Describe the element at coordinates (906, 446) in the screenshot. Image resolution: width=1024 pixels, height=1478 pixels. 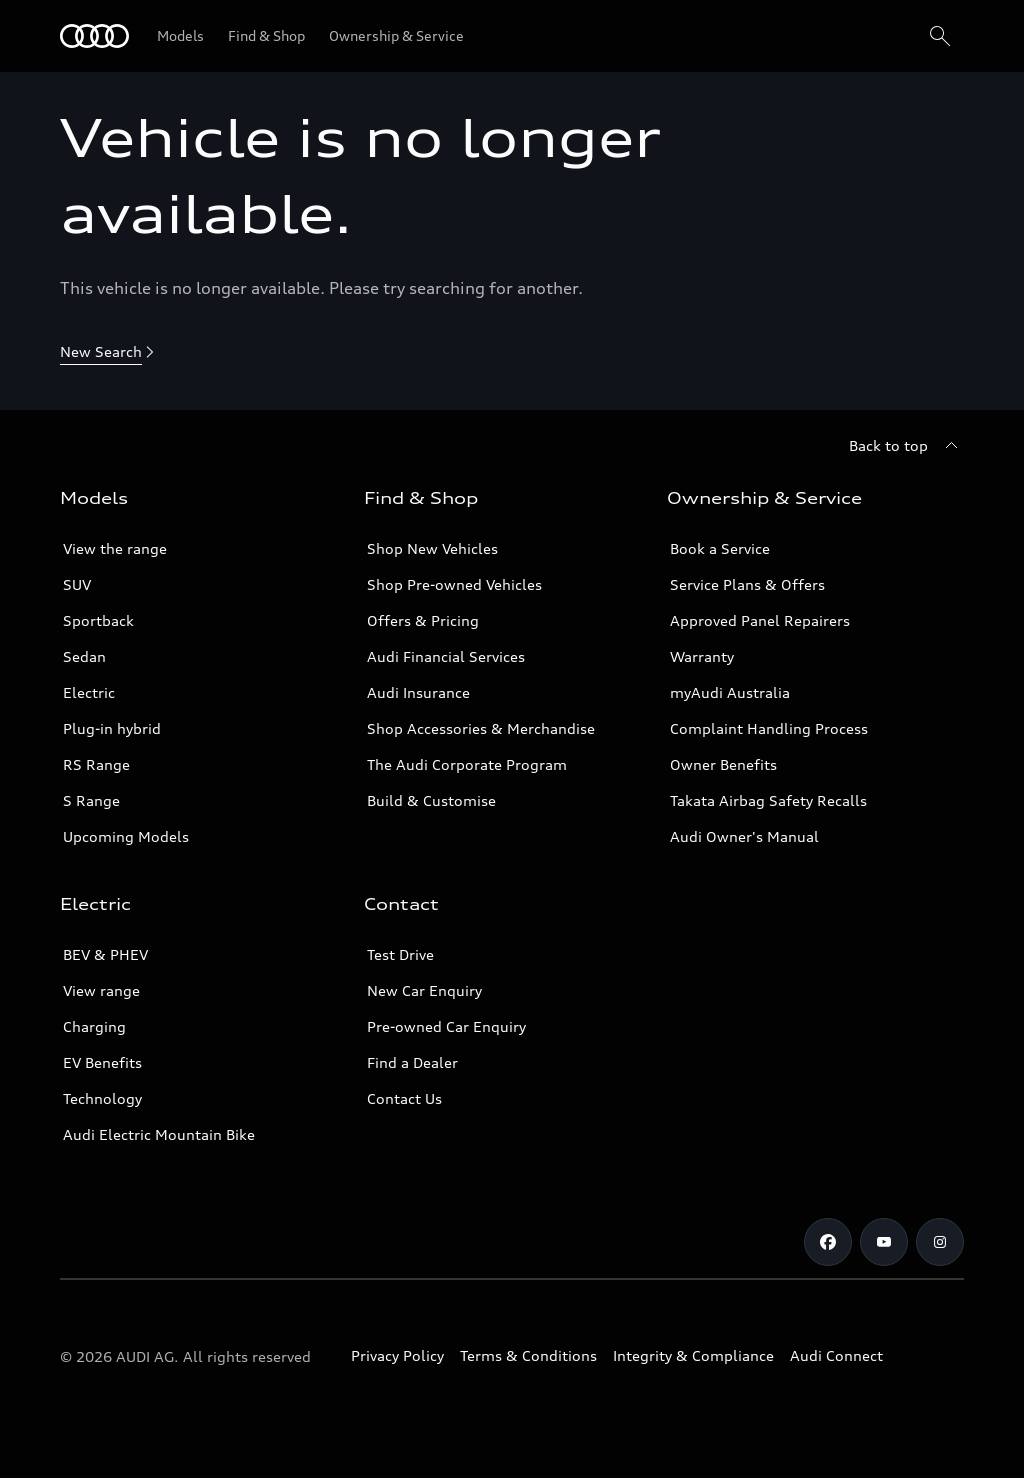
I see `[Back to top]` at that location.